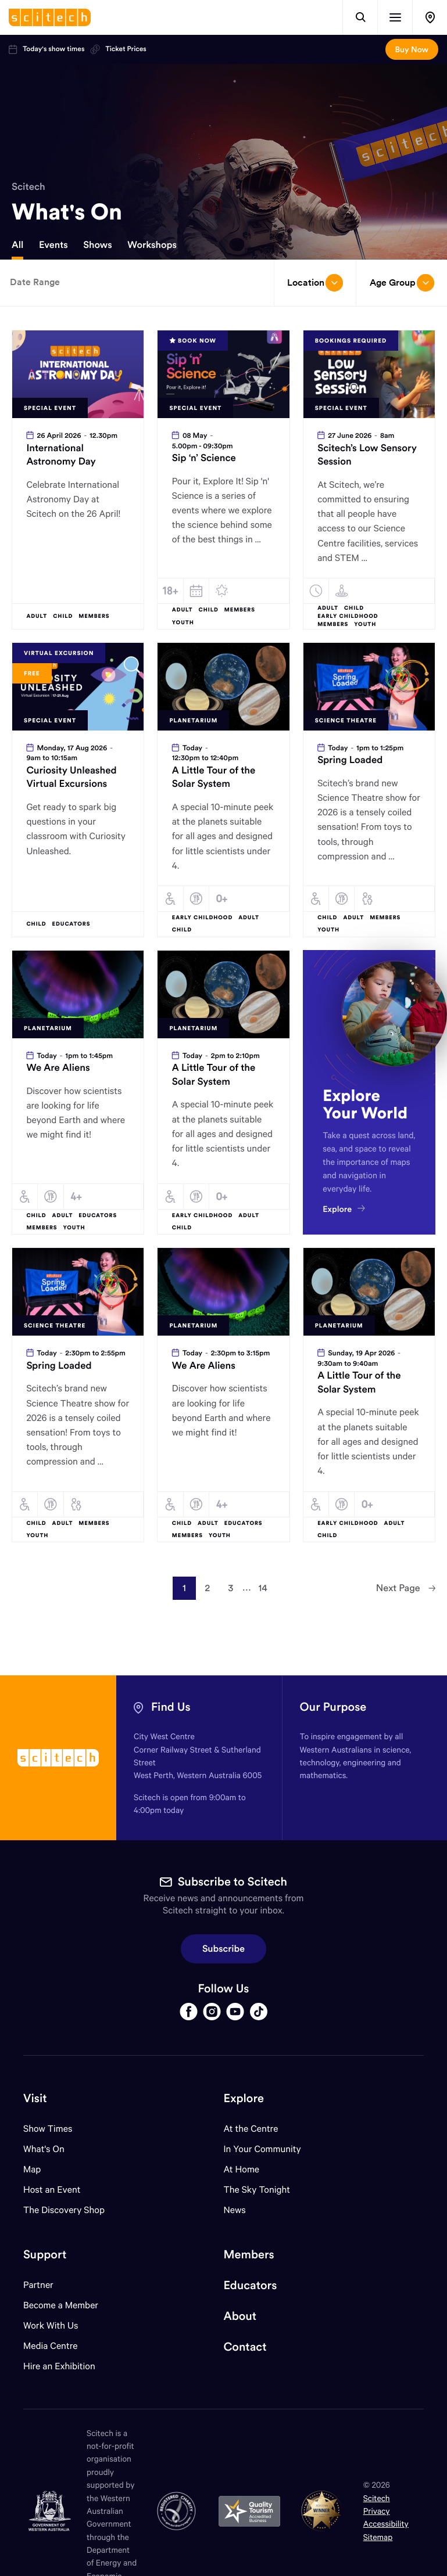 Image resolution: width=447 pixels, height=2576 pixels. Describe the element at coordinates (263, 1588) in the screenshot. I see `14` at that location.